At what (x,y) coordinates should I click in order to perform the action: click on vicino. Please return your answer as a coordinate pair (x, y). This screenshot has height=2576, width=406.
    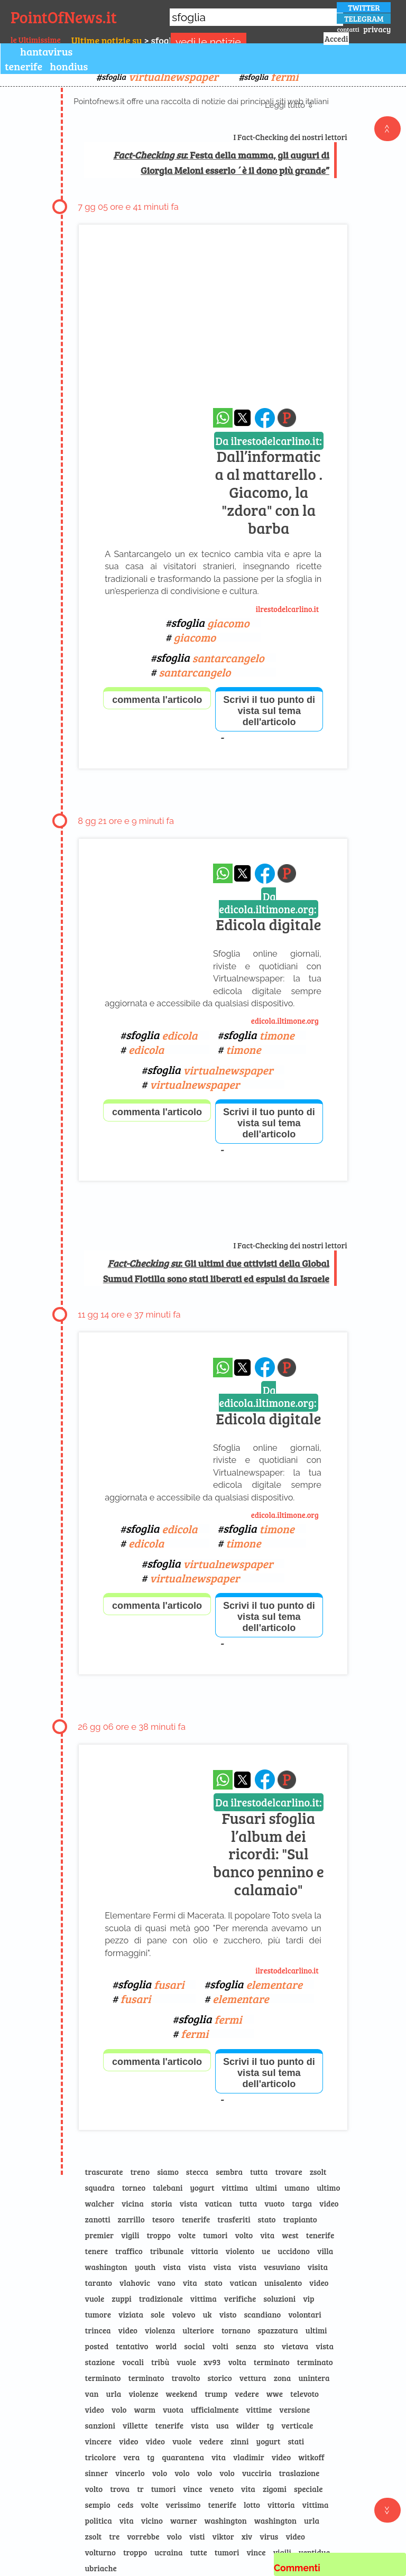
    Looking at the image, I should click on (152, 2520).